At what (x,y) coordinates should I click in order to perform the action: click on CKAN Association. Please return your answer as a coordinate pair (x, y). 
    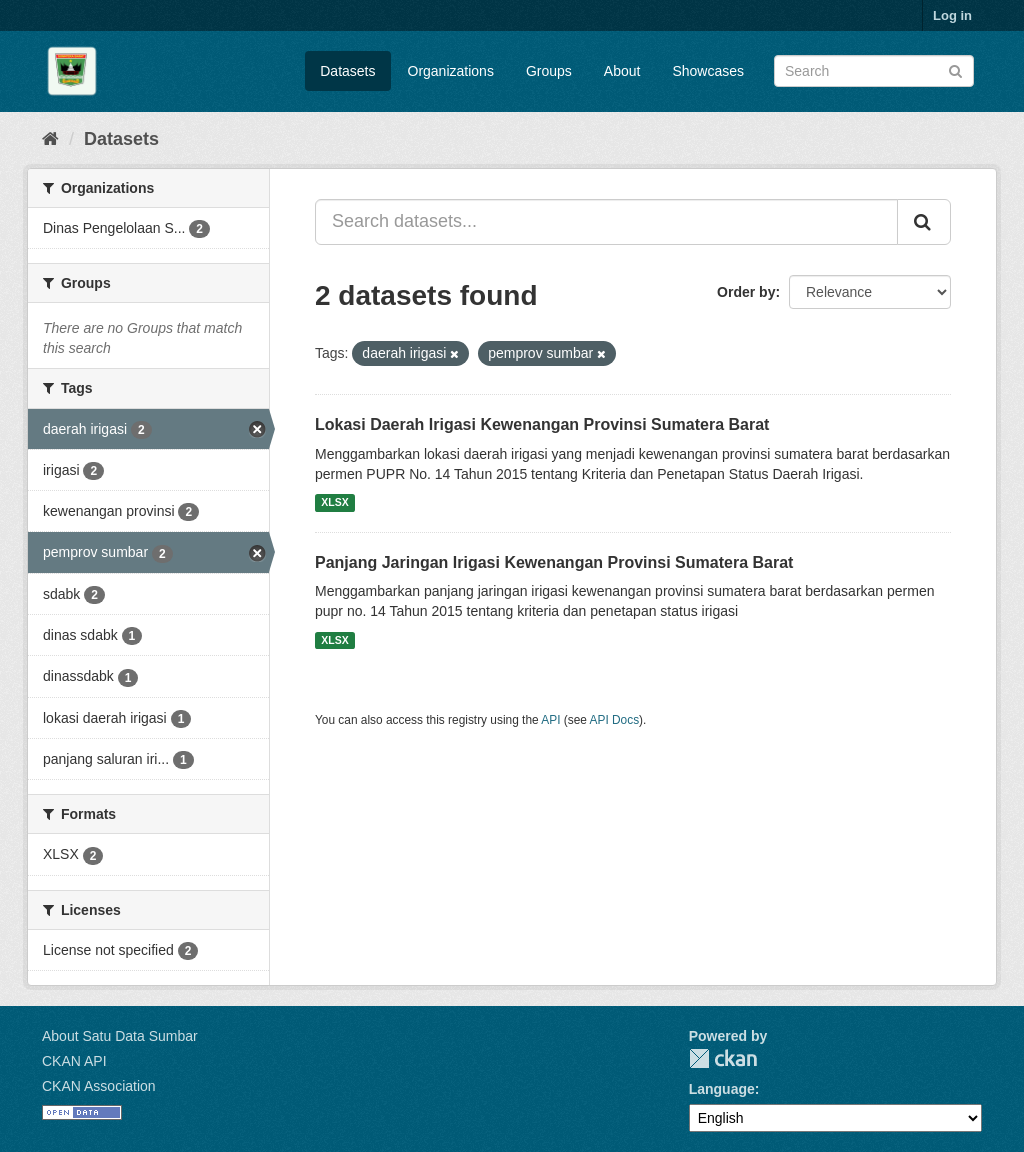
    Looking at the image, I should click on (99, 1086).